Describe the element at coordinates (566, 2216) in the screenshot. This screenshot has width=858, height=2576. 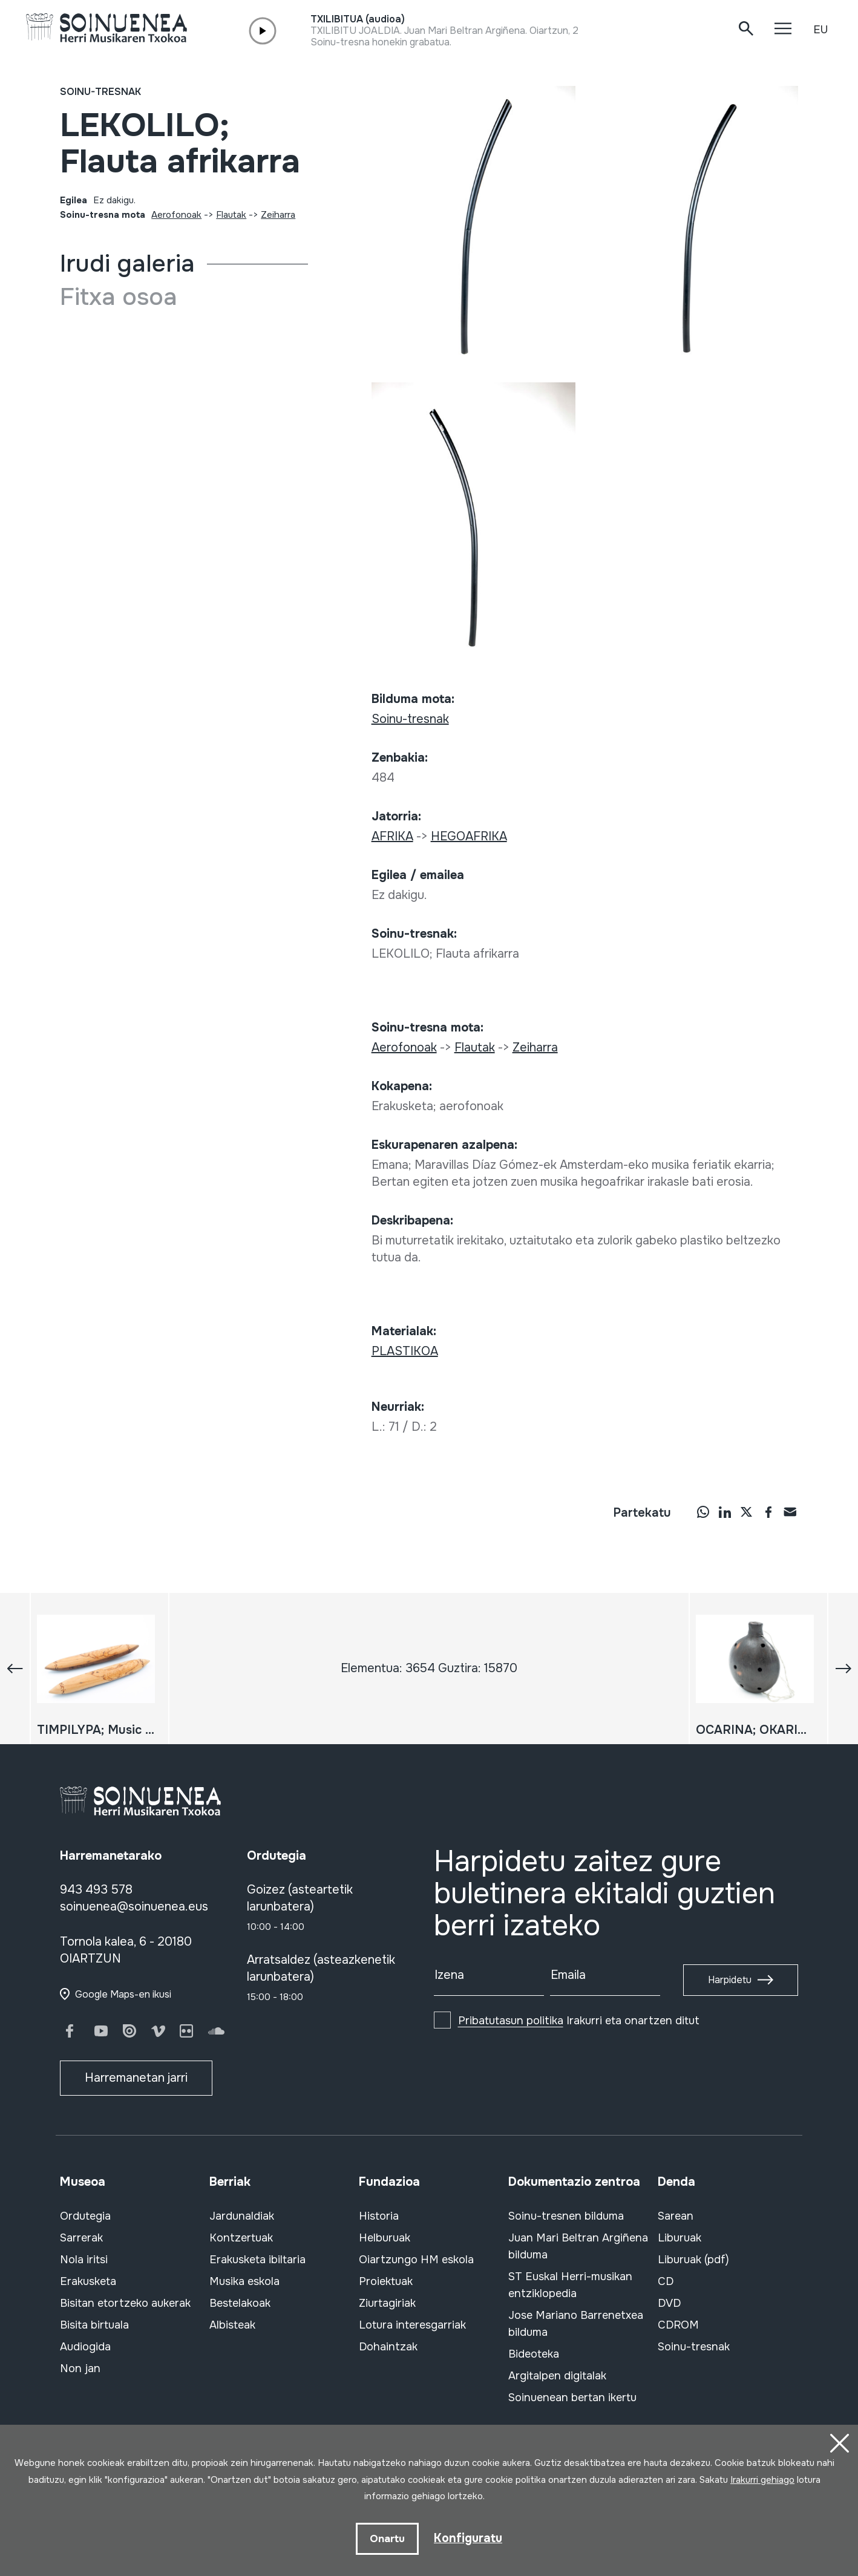
I see `Soinu-tresnen bilduma` at that location.